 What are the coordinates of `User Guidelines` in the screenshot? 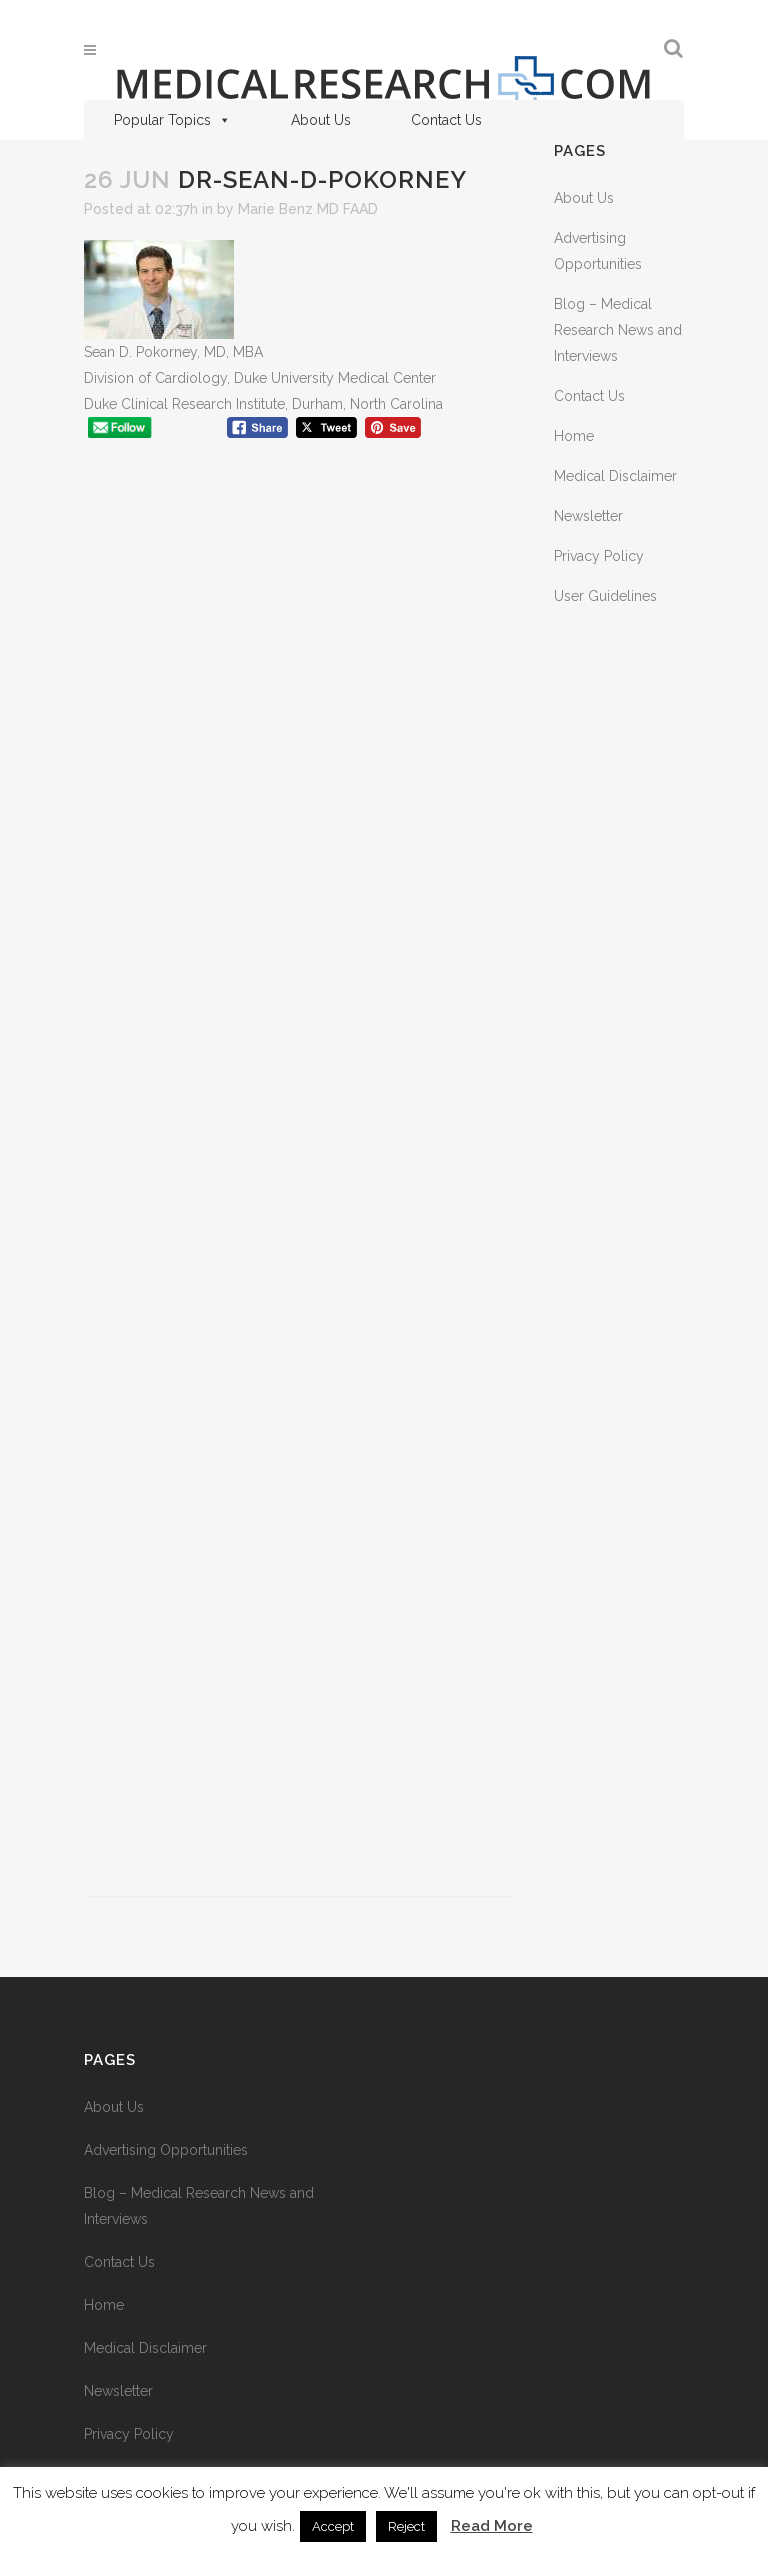 It's located at (605, 596).